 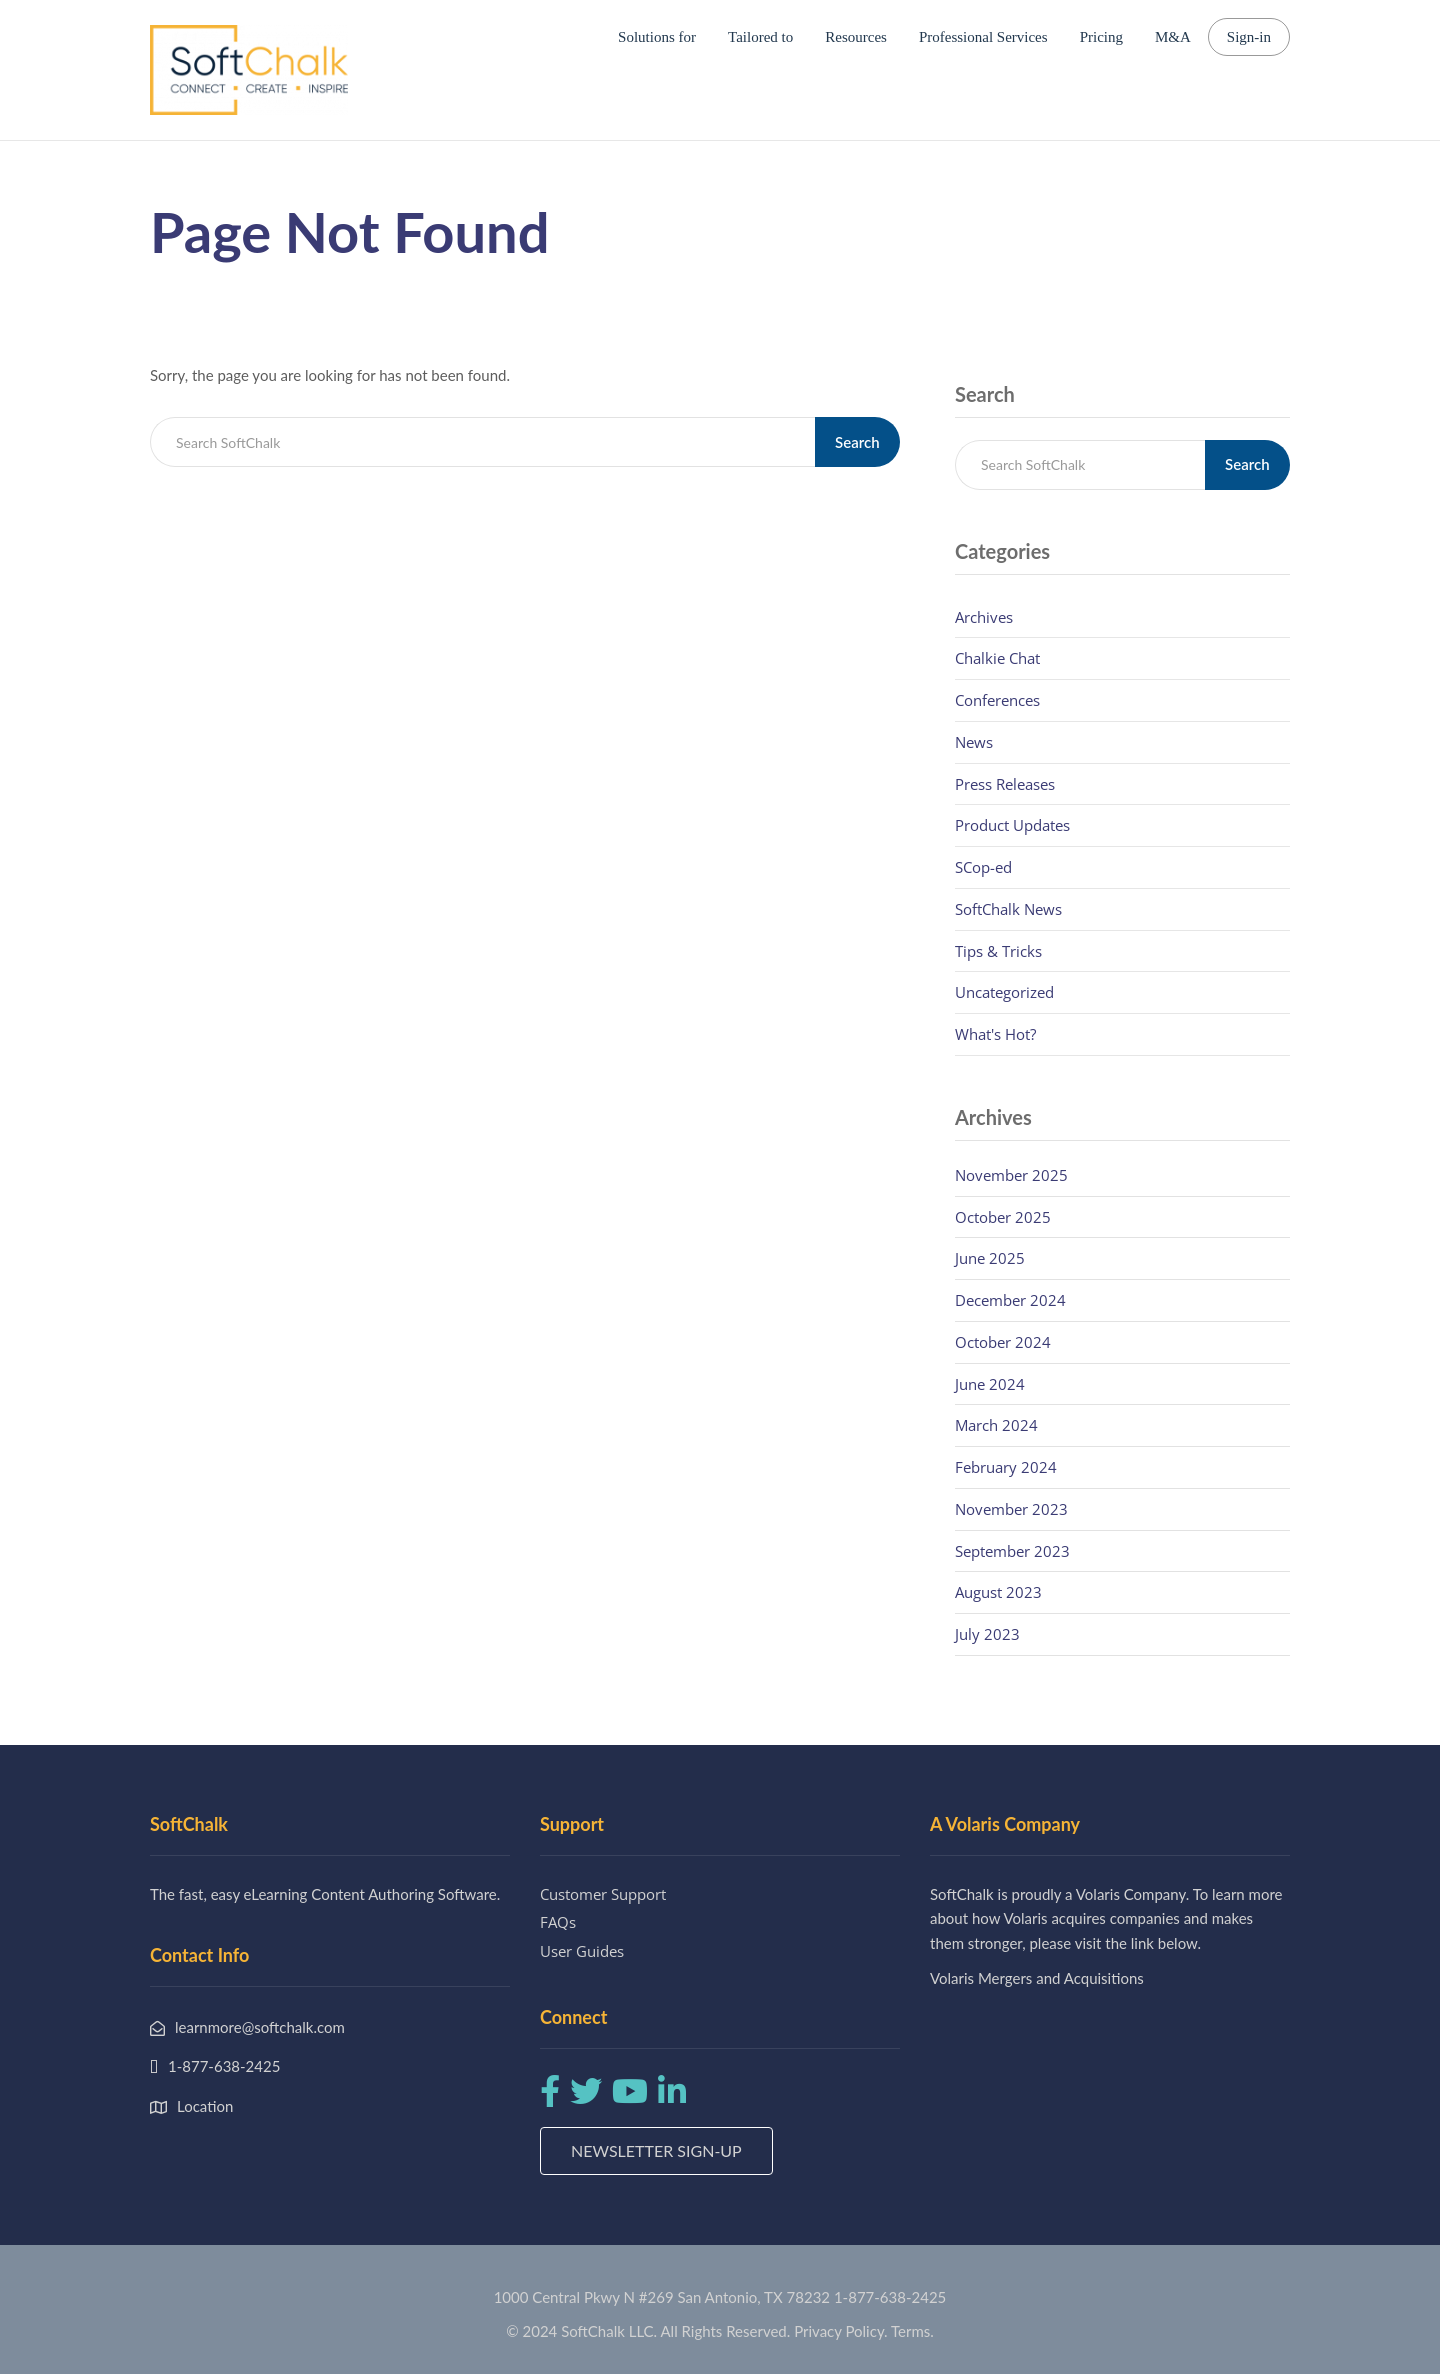 What do you see at coordinates (990, 1384) in the screenshot?
I see `June 2024` at bounding box center [990, 1384].